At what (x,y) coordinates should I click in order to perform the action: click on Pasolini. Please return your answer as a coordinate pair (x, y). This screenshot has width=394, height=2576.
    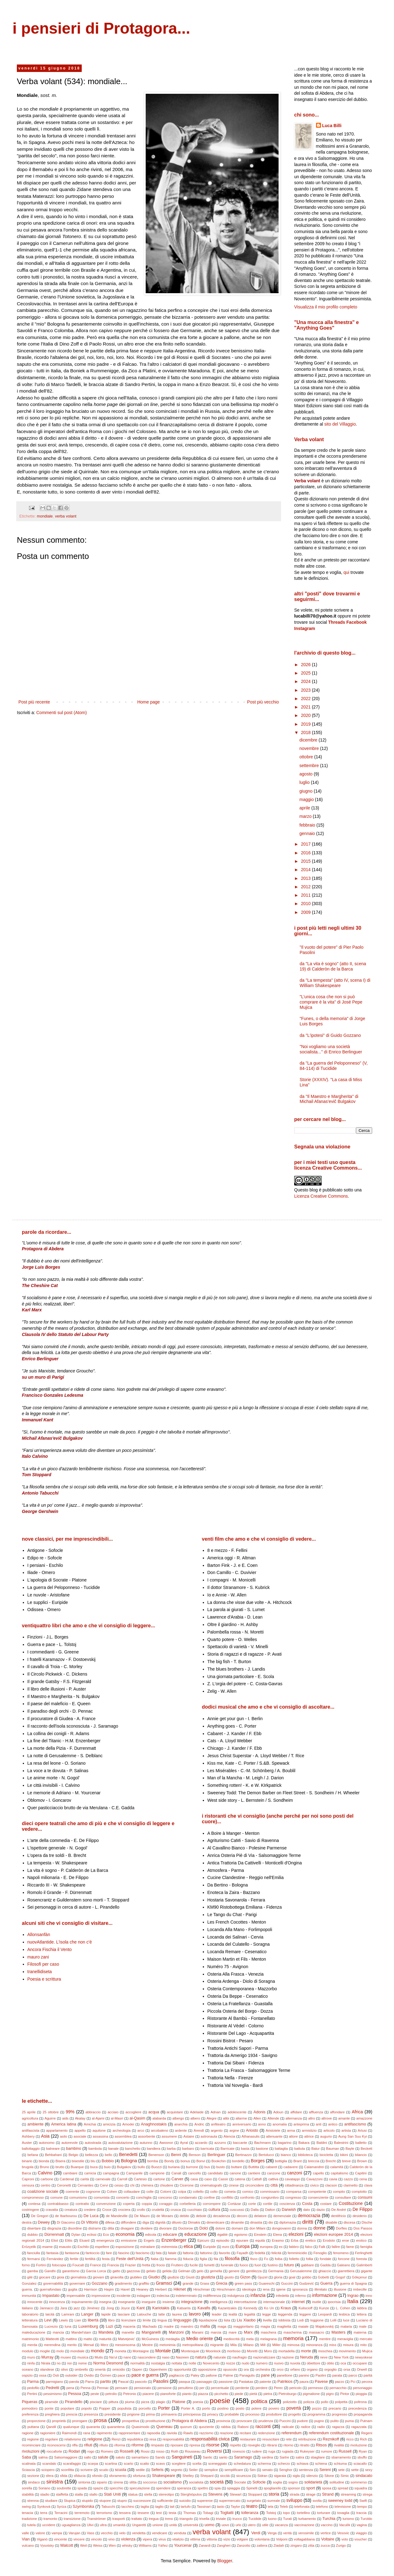
    Looking at the image, I should click on (160, 2381).